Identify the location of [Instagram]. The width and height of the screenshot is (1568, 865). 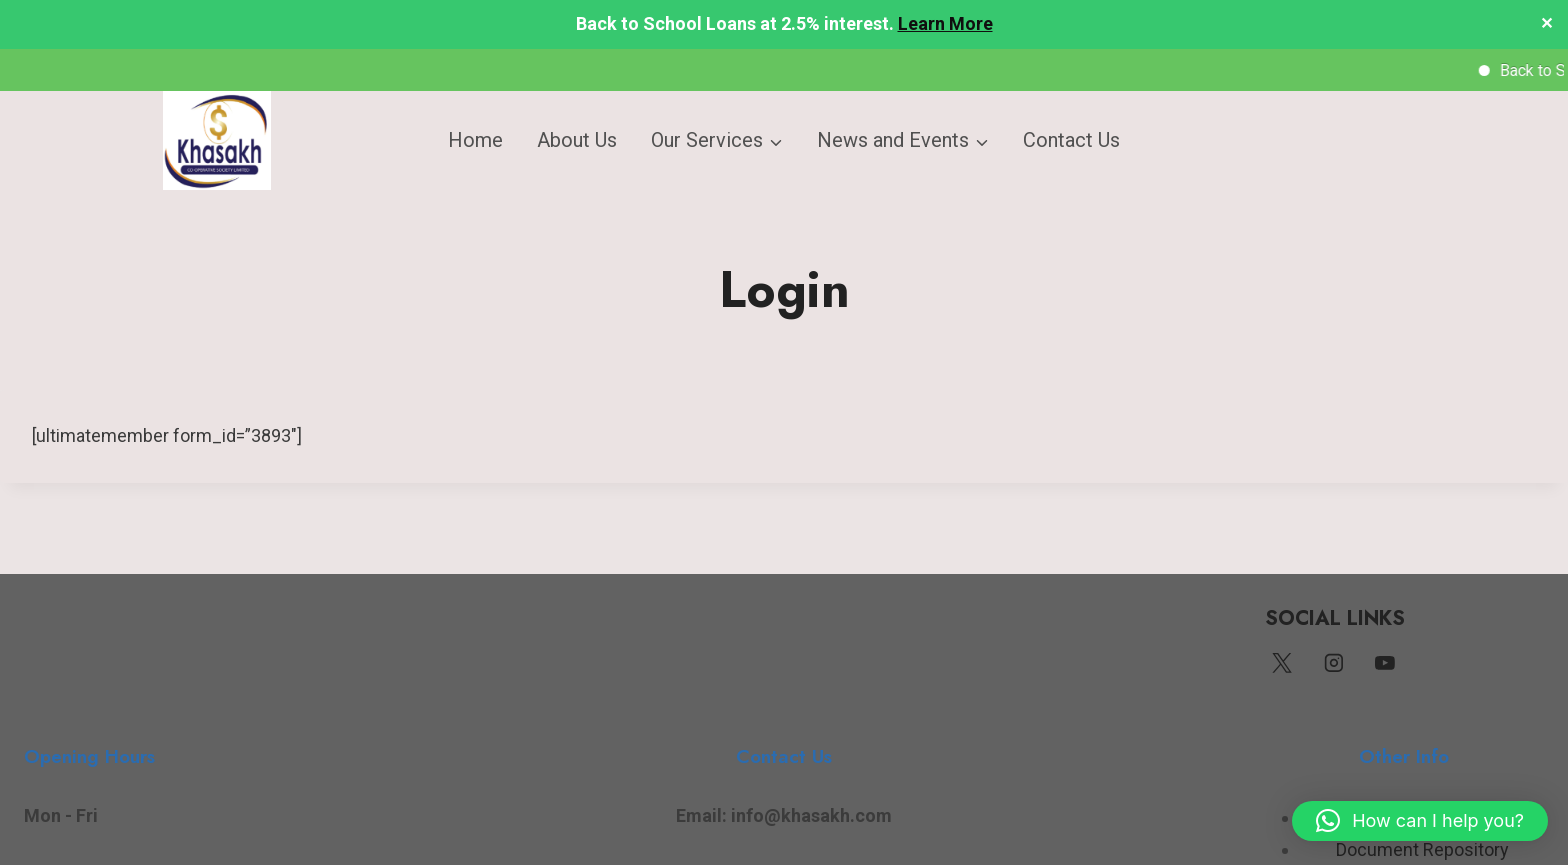
(1334, 664).